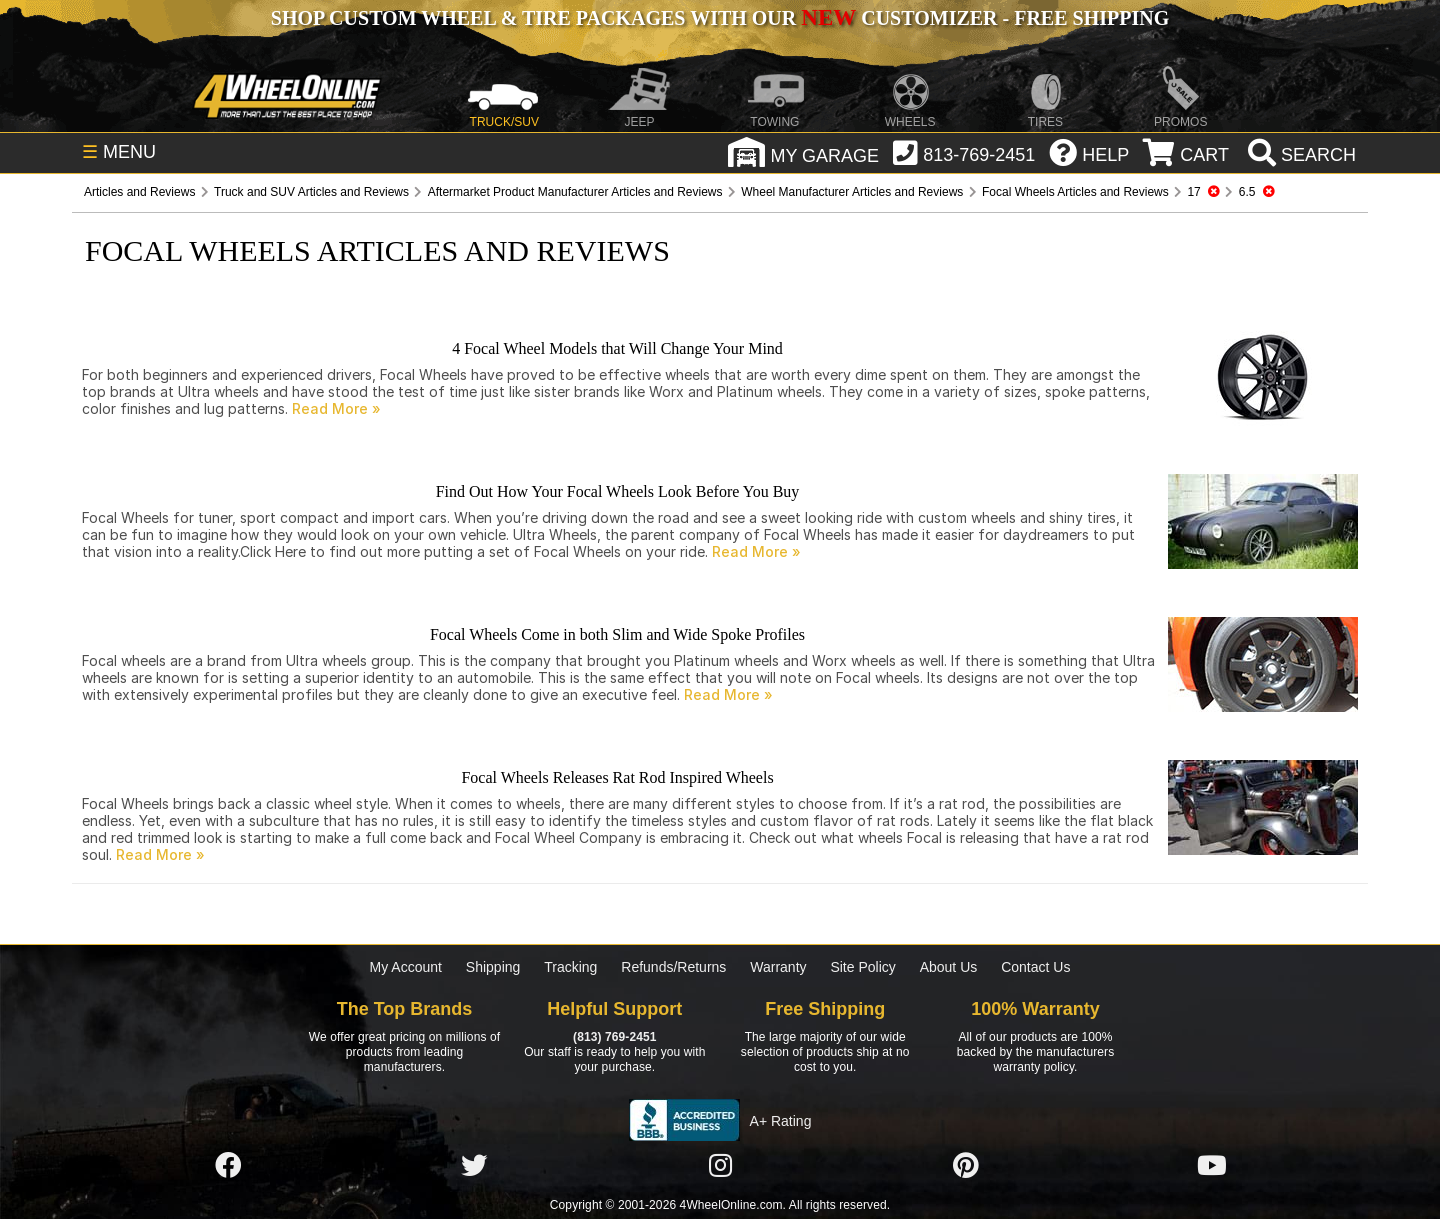  Describe the element at coordinates (618, 491) in the screenshot. I see `Find Out How Your Focal Wheels Look Before You Buy` at that location.